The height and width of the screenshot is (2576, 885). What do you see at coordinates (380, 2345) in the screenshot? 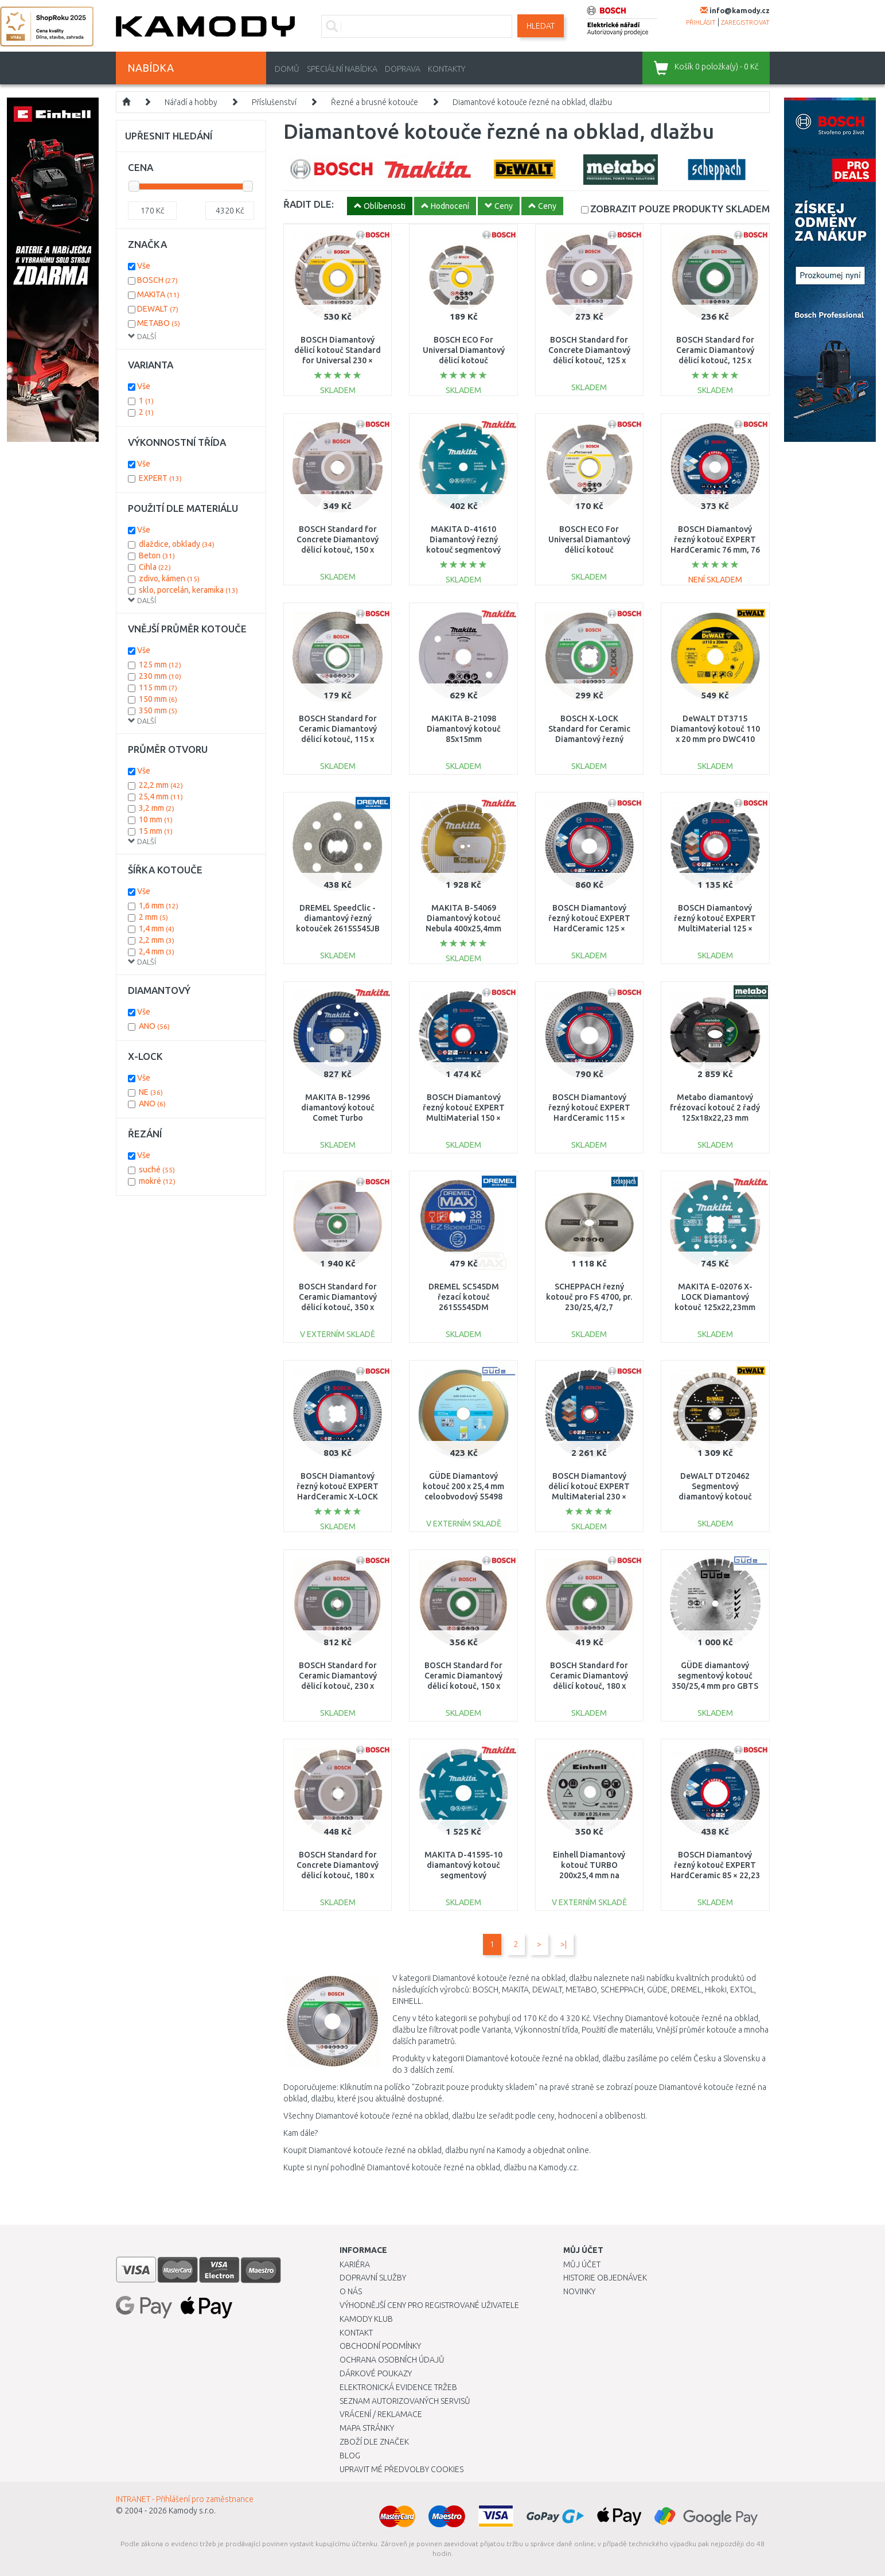
I see `Obchodní podmínky` at bounding box center [380, 2345].